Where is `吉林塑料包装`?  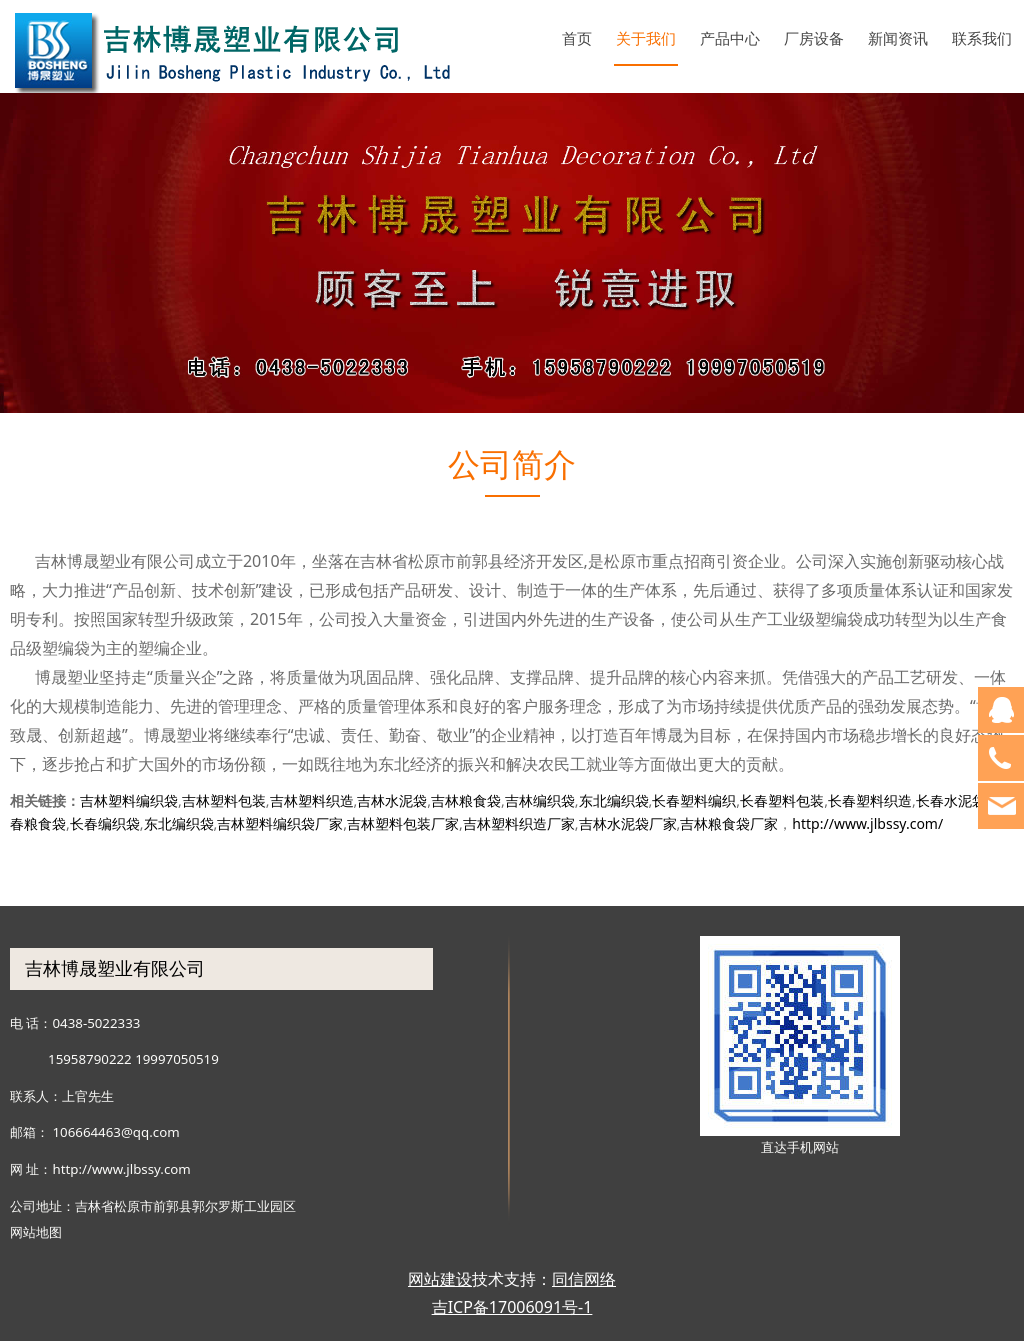
吉林塑料包装 is located at coordinates (224, 800).